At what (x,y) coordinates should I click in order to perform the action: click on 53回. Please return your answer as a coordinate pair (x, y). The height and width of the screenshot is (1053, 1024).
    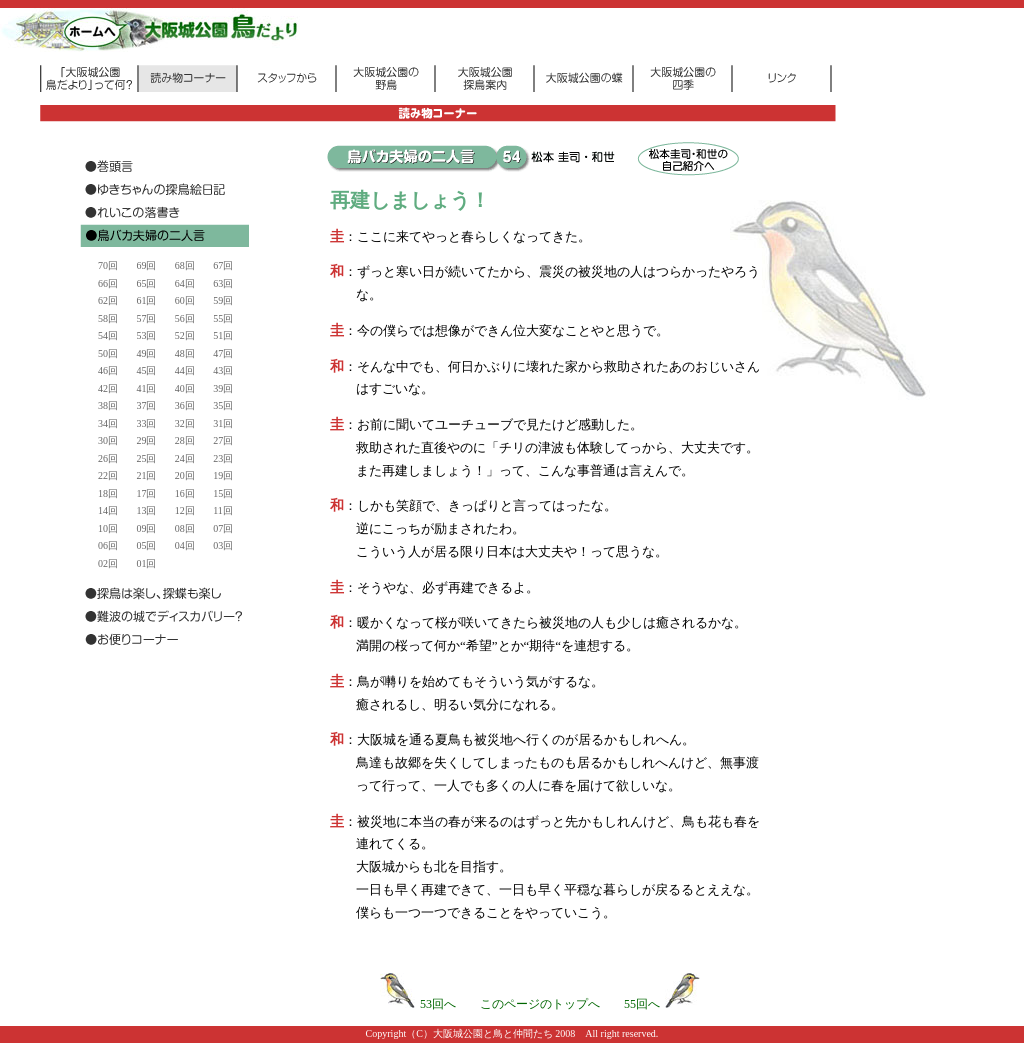
    Looking at the image, I should click on (146, 335).